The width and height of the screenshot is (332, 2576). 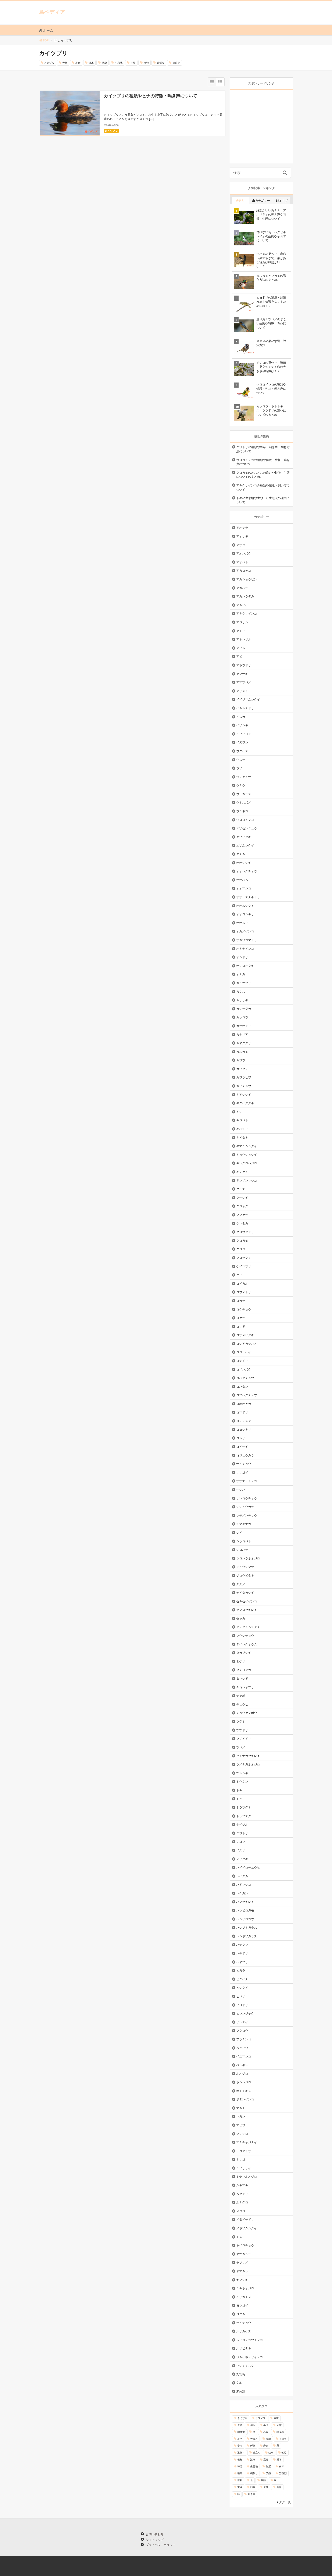 I want to click on 繁殖 [繁殖 (55個の項目)], so click(x=268, y=2473).